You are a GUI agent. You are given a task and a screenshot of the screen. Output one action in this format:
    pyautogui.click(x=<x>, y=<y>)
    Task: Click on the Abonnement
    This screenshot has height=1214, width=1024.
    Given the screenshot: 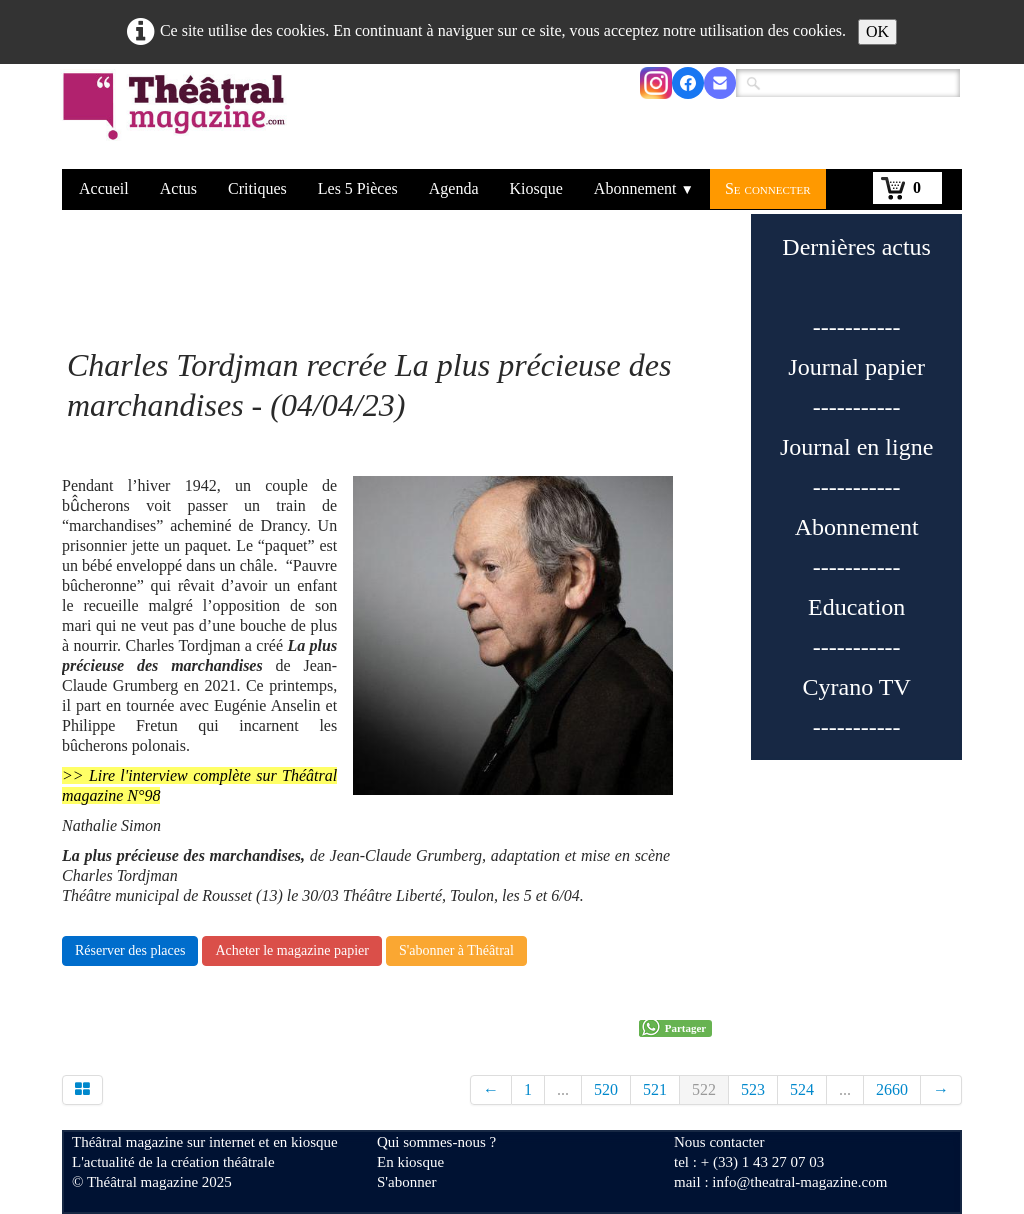 What is the action you would take?
    pyautogui.click(x=644, y=188)
    